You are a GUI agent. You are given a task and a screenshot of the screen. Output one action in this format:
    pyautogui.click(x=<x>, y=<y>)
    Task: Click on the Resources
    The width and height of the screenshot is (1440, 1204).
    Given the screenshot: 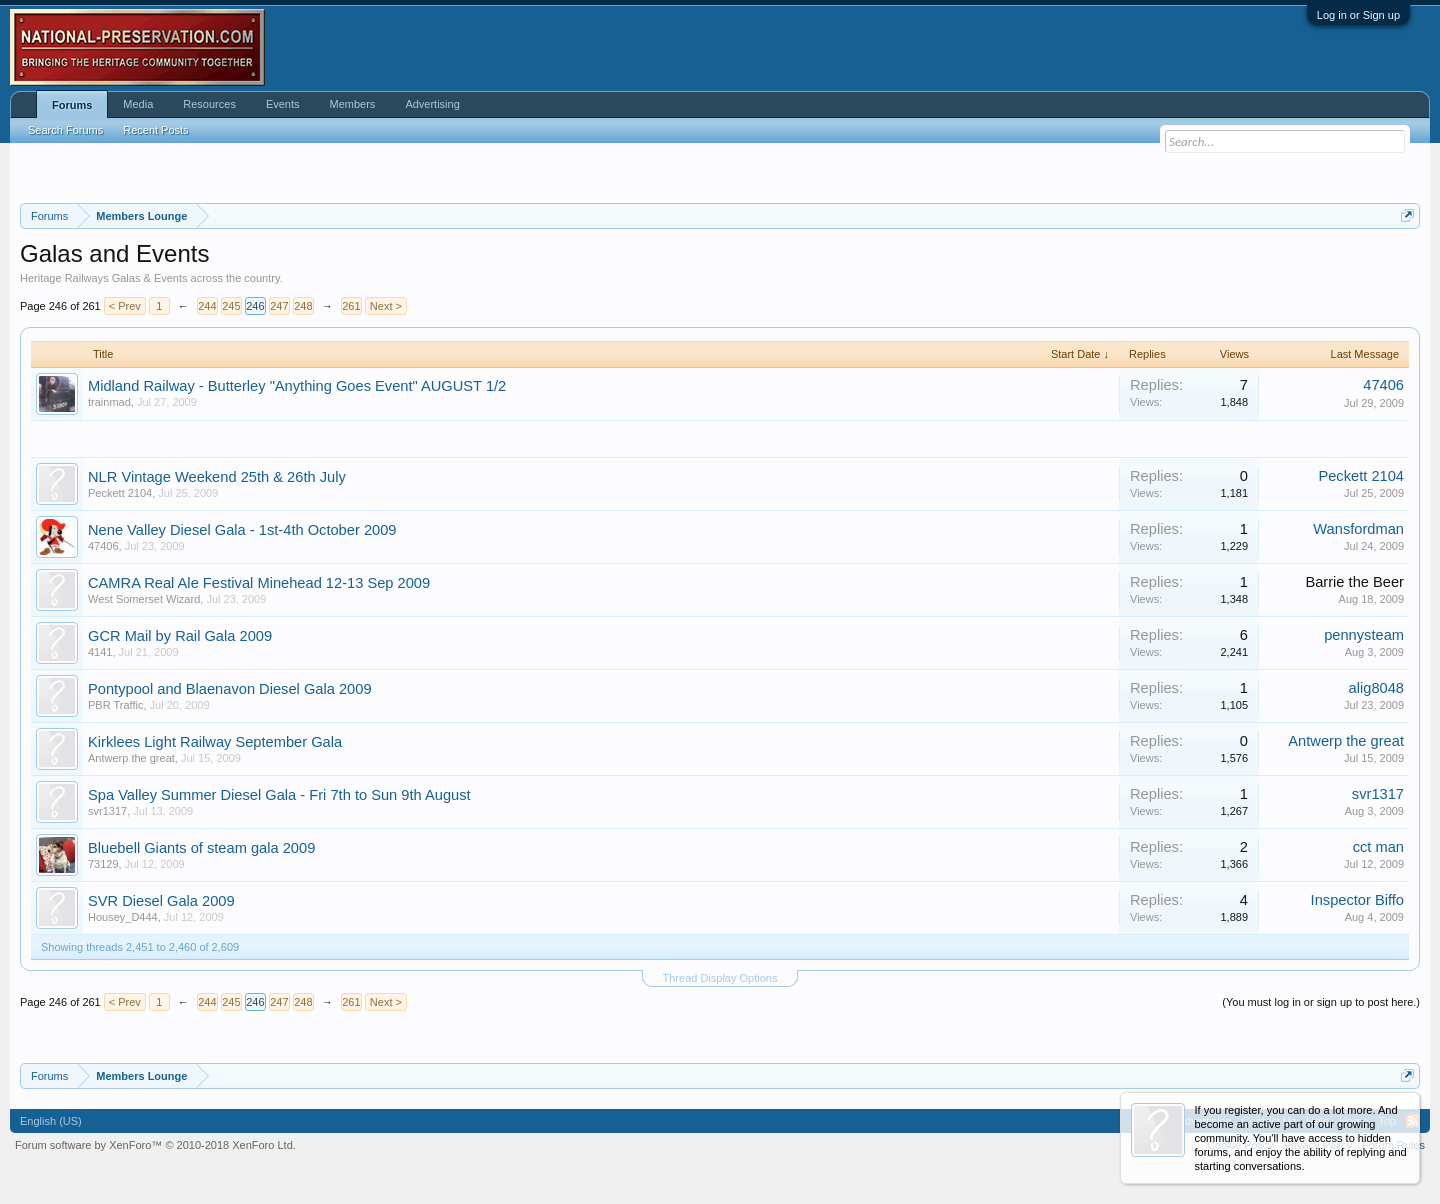 What is the action you would take?
    pyautogui.click(x=209, y=104)
    